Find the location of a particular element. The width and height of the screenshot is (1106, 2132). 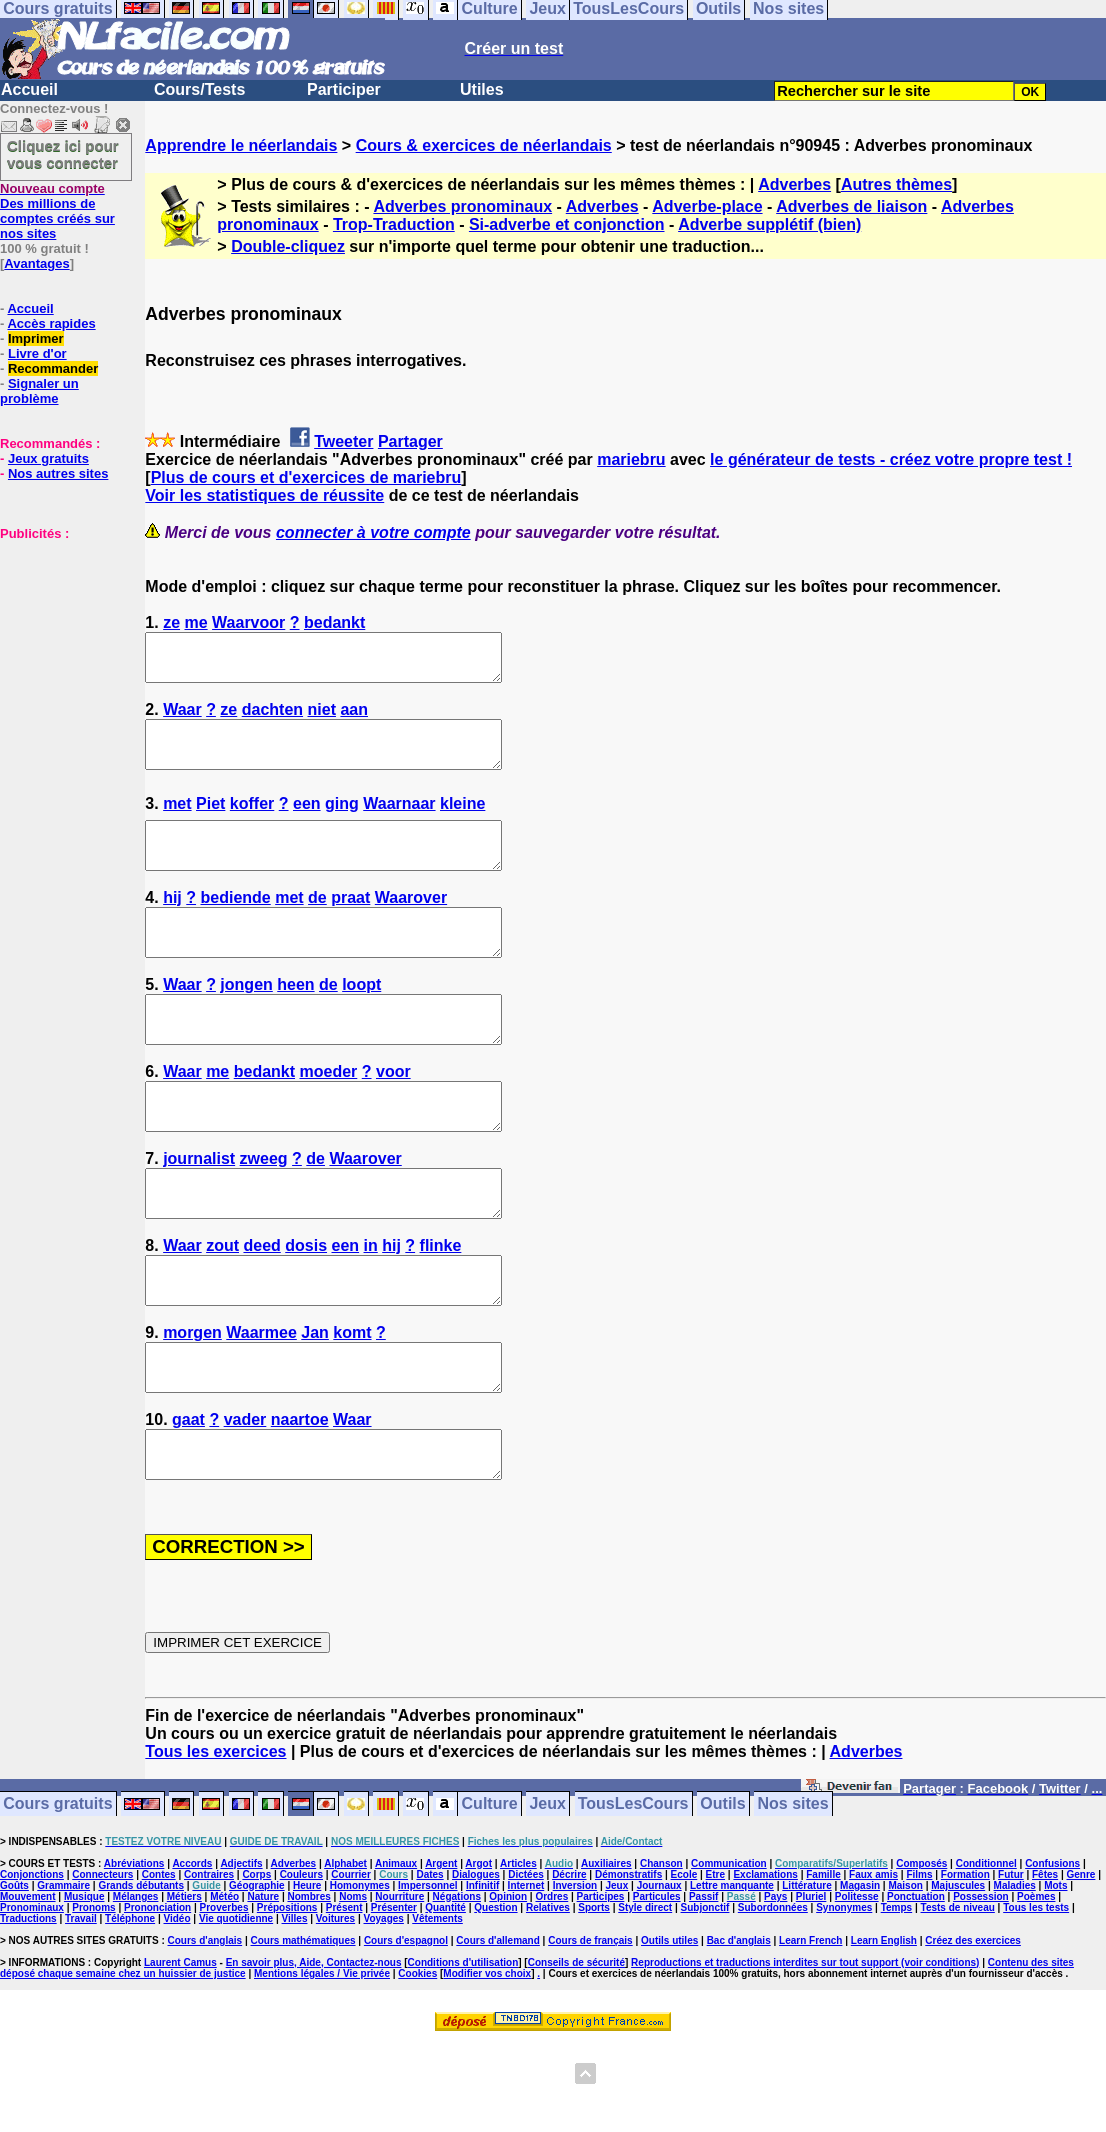

Mélanges is located at coordinates (136, 1986).